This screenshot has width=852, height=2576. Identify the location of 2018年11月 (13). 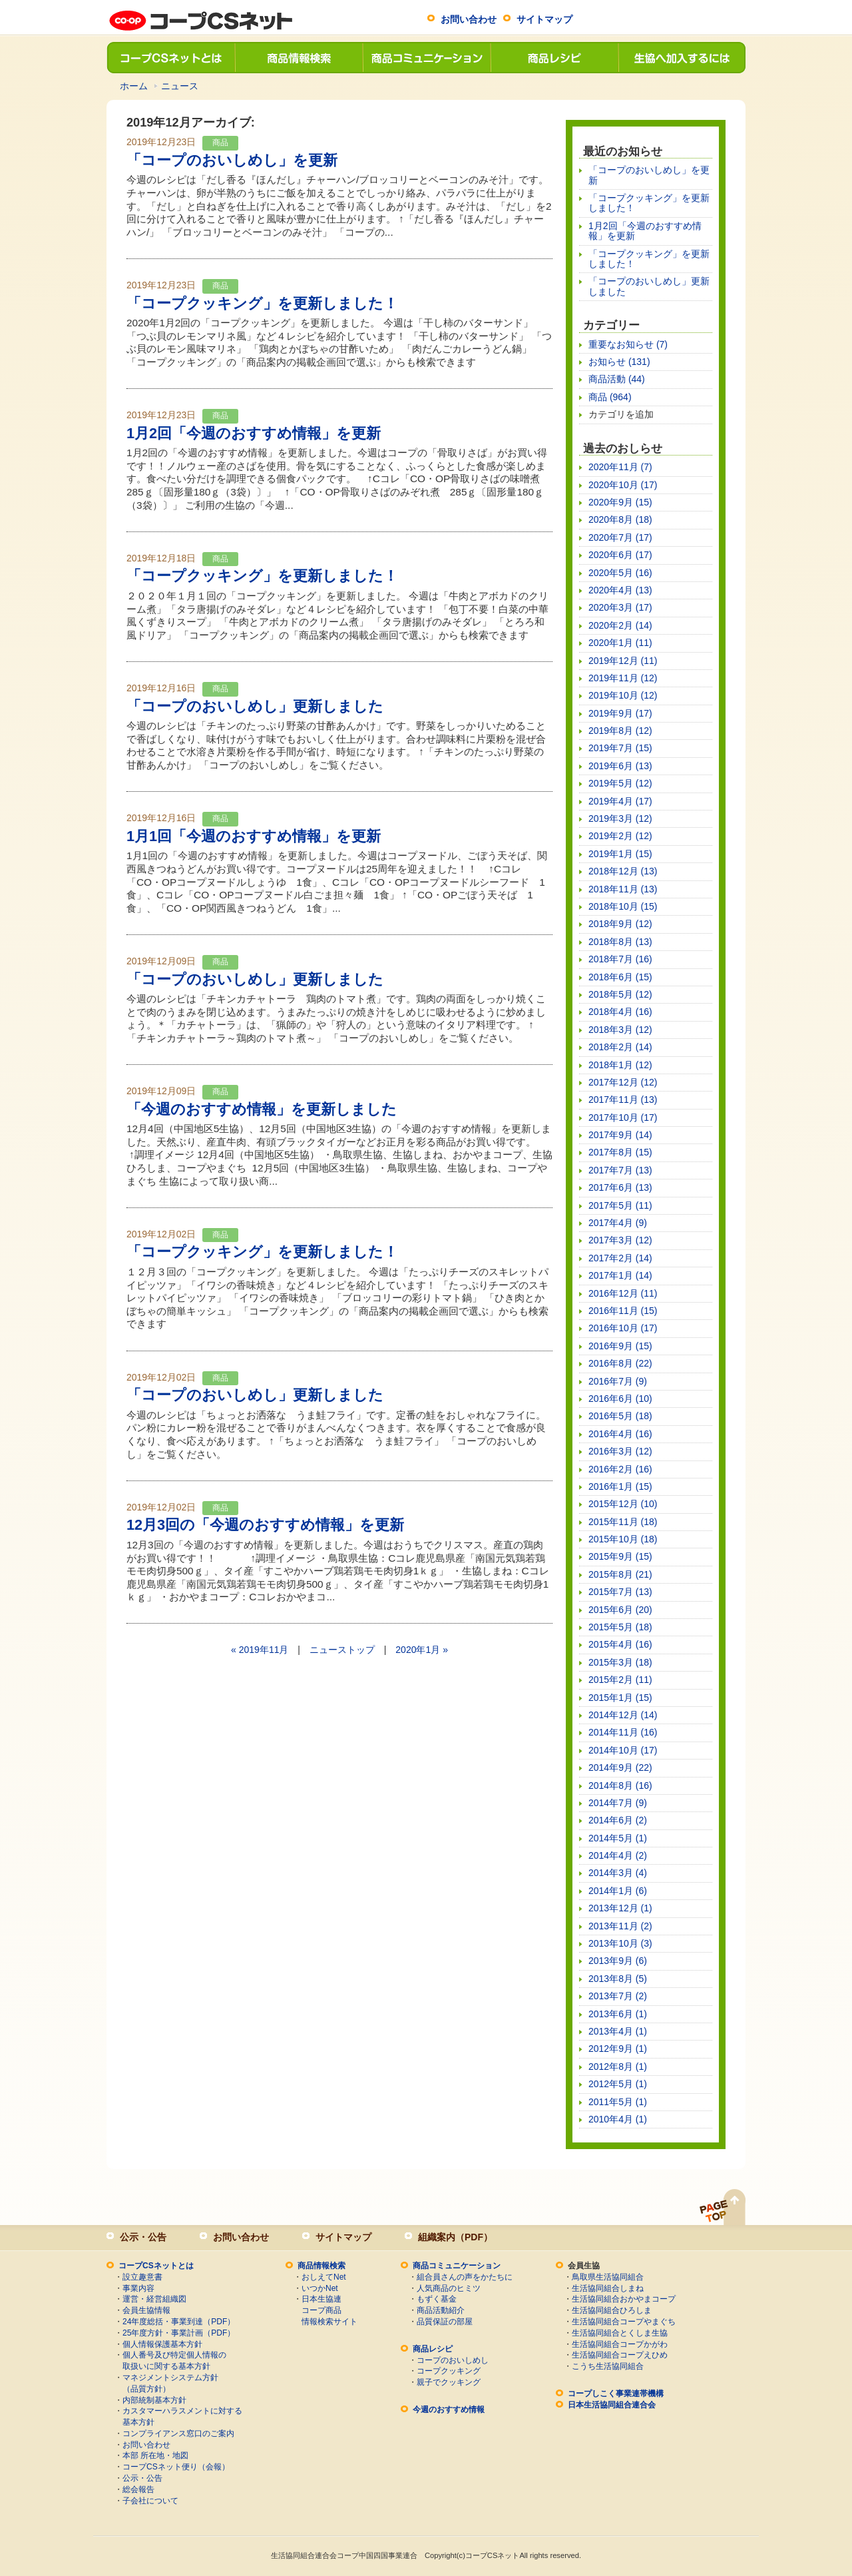
(623, 889).